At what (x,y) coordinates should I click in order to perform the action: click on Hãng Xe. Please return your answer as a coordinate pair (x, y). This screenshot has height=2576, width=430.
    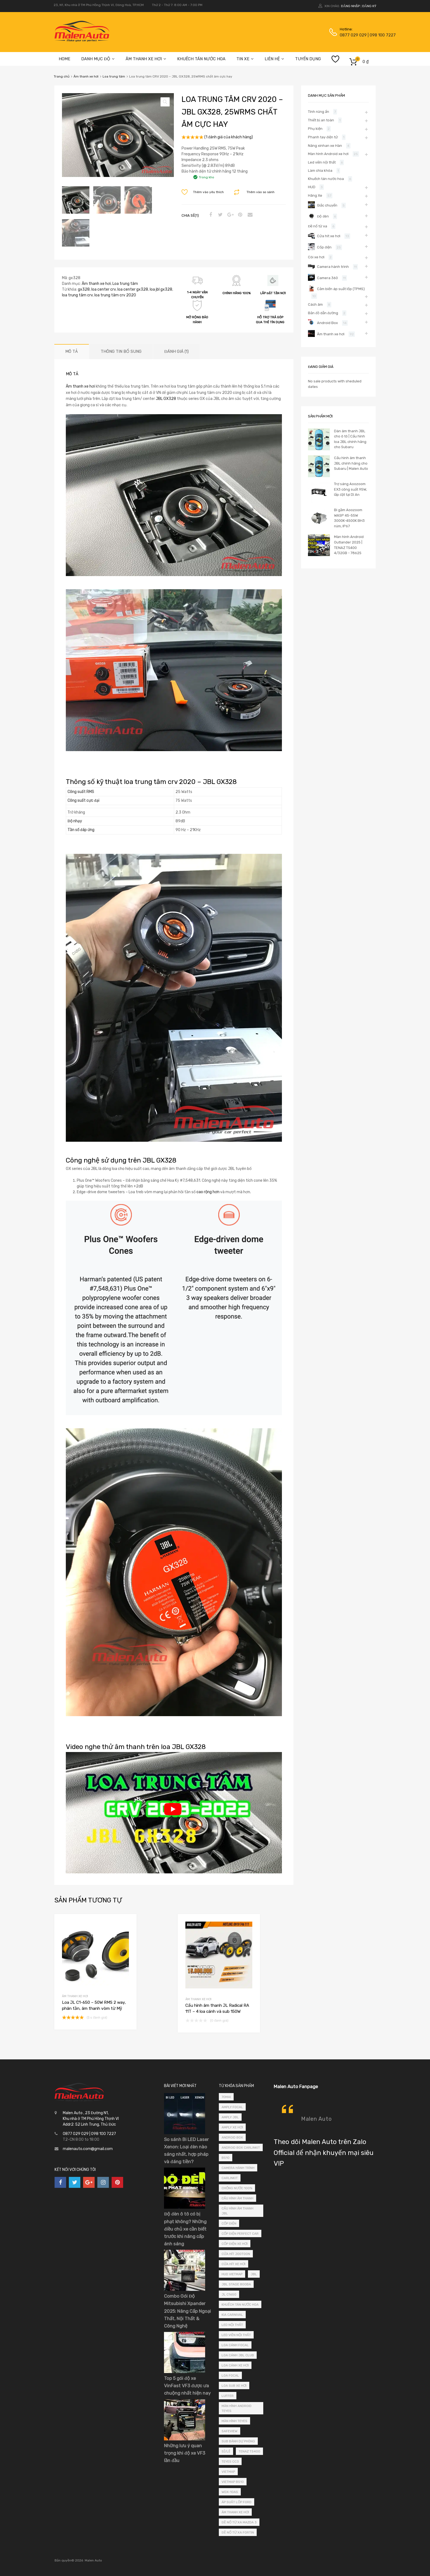
    Looking at the image, I should click on (315, 195).